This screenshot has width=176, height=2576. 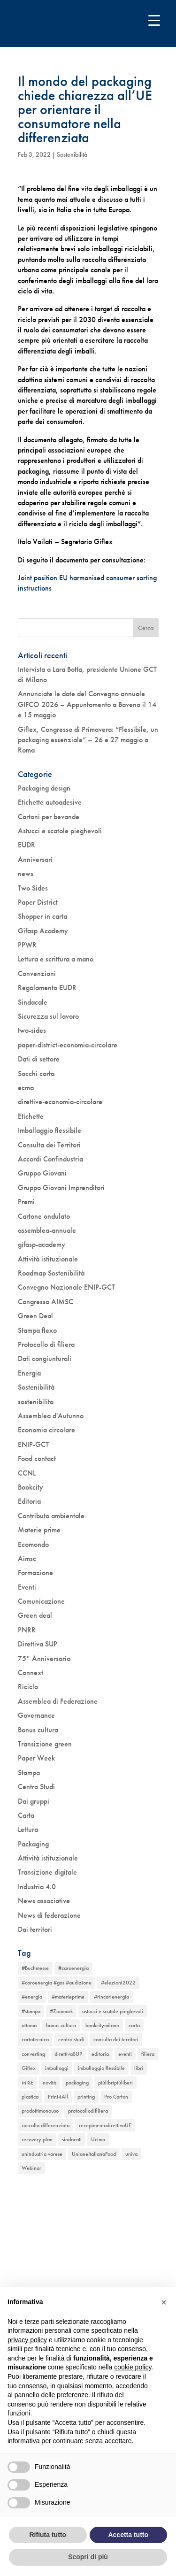 What do you see at coordinates (51, 1273) in the screenshot?
I see `Roadmap Sostenibilità` at bounding box center [51, 1273].